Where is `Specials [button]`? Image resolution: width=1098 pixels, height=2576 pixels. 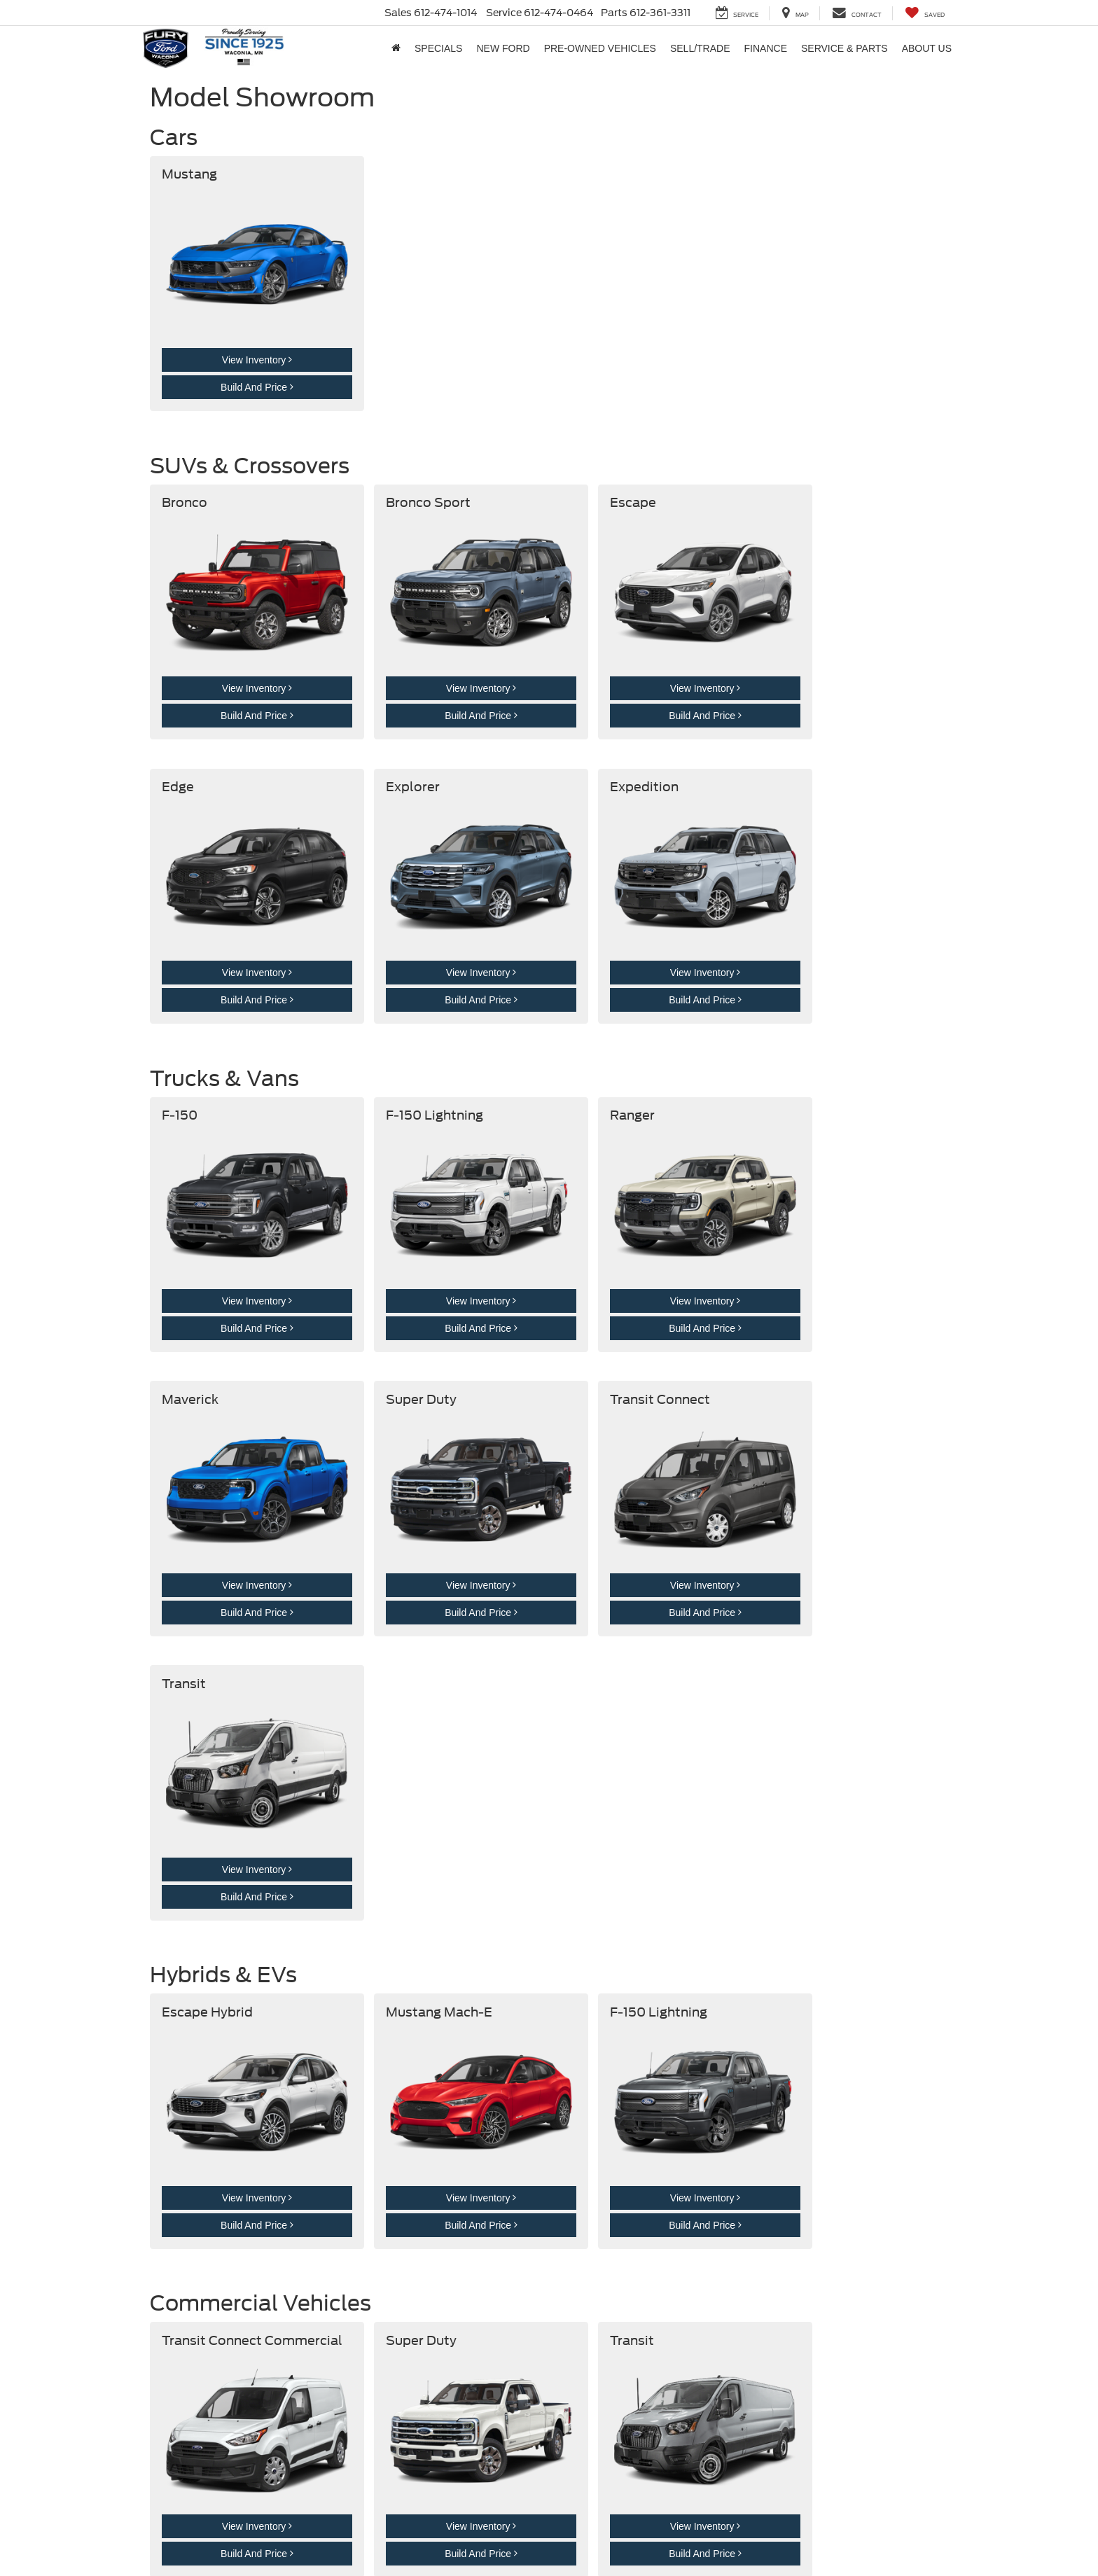 Specials [button] is located at coordinates (438, 48).